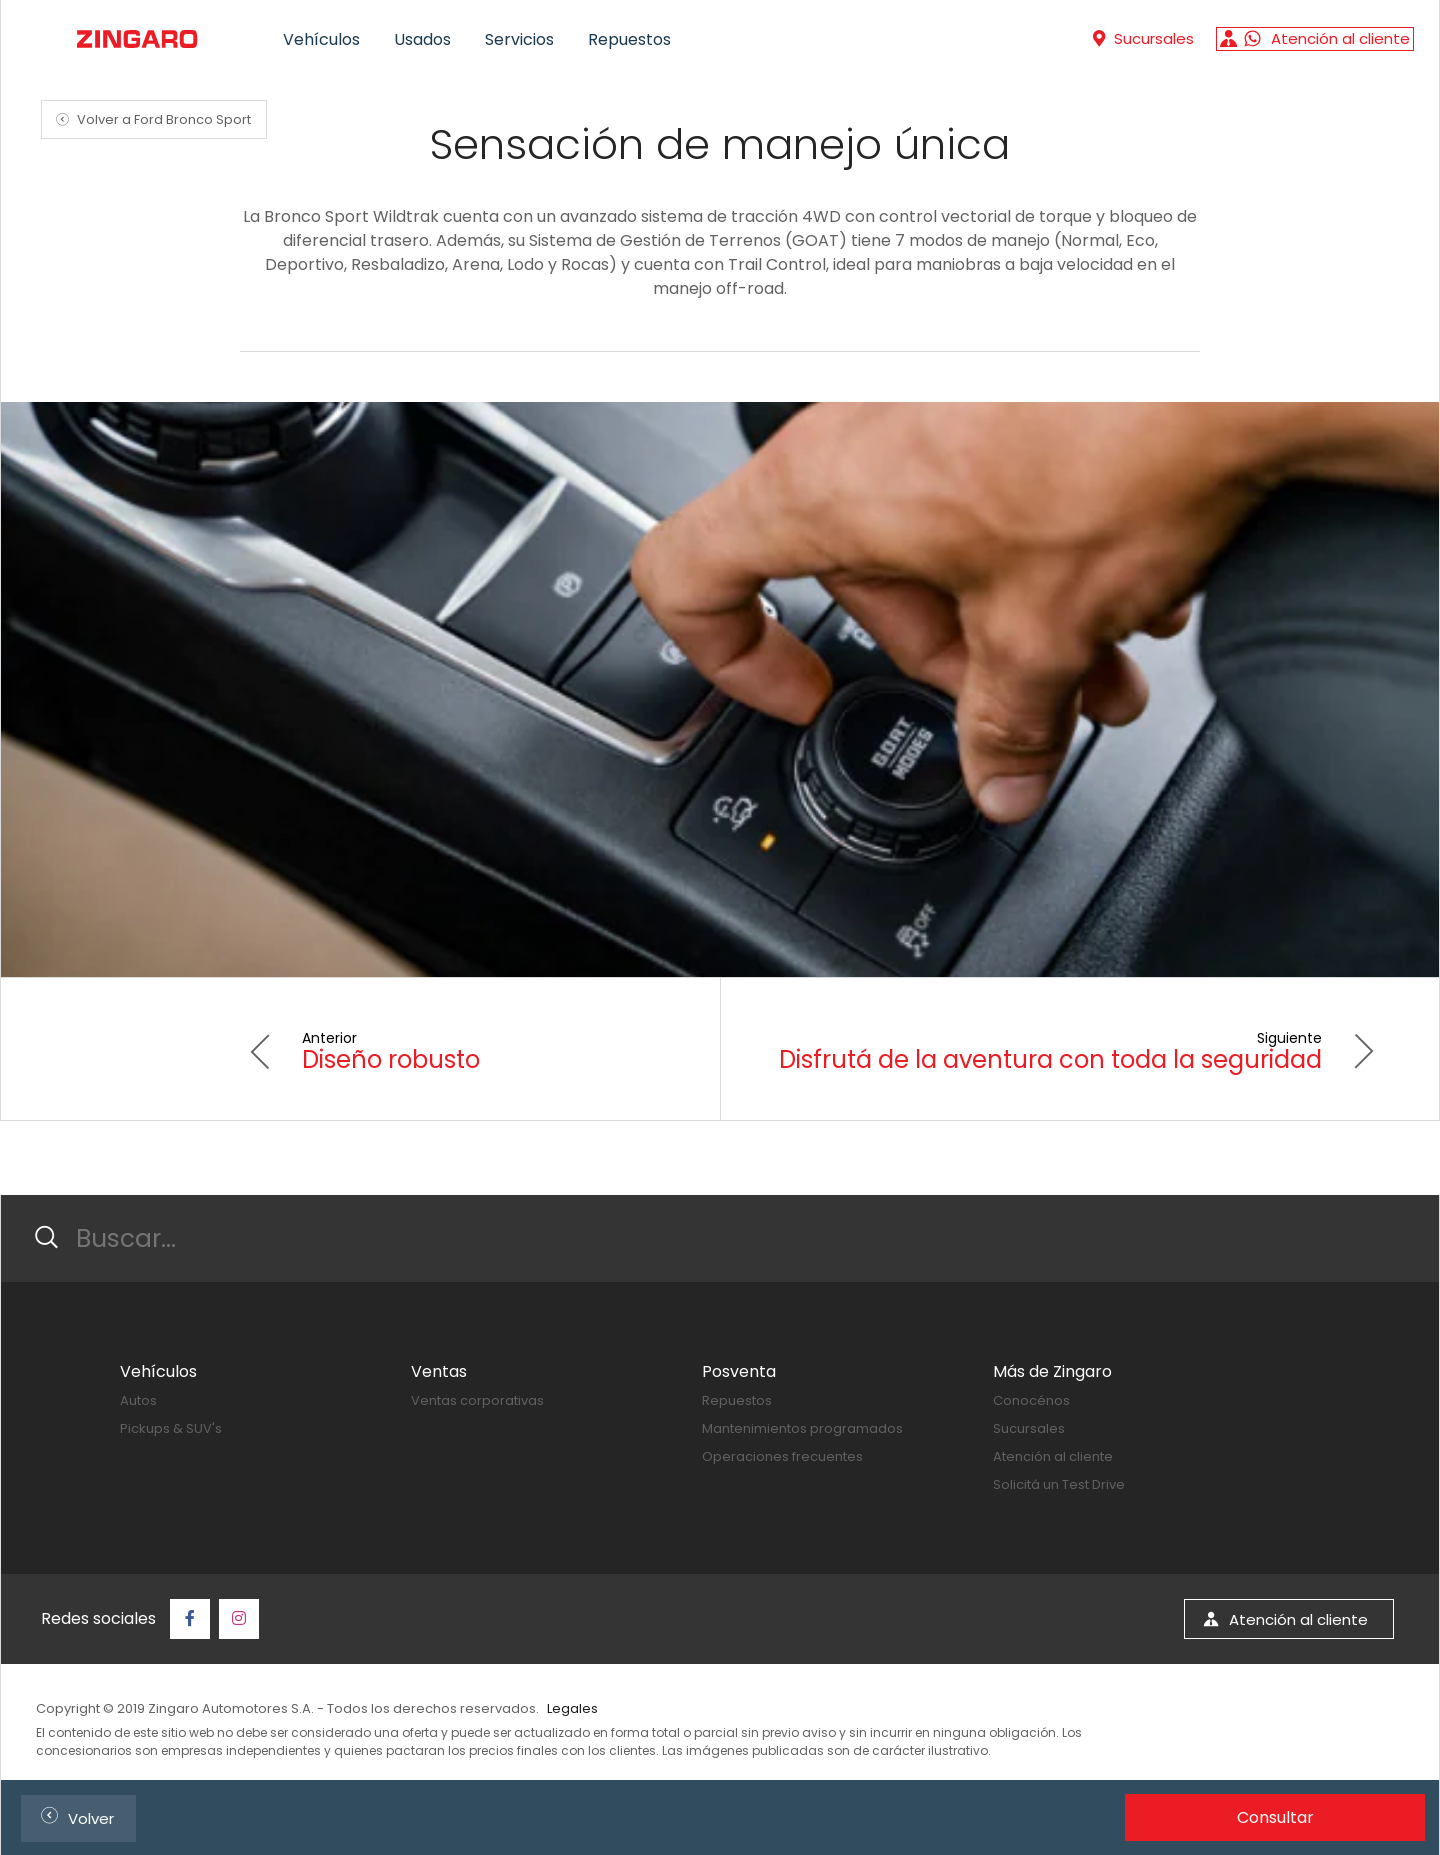  Describe the element at coordinates (1029, 1428) in the screenshot. I see `Sucursales` at that location.